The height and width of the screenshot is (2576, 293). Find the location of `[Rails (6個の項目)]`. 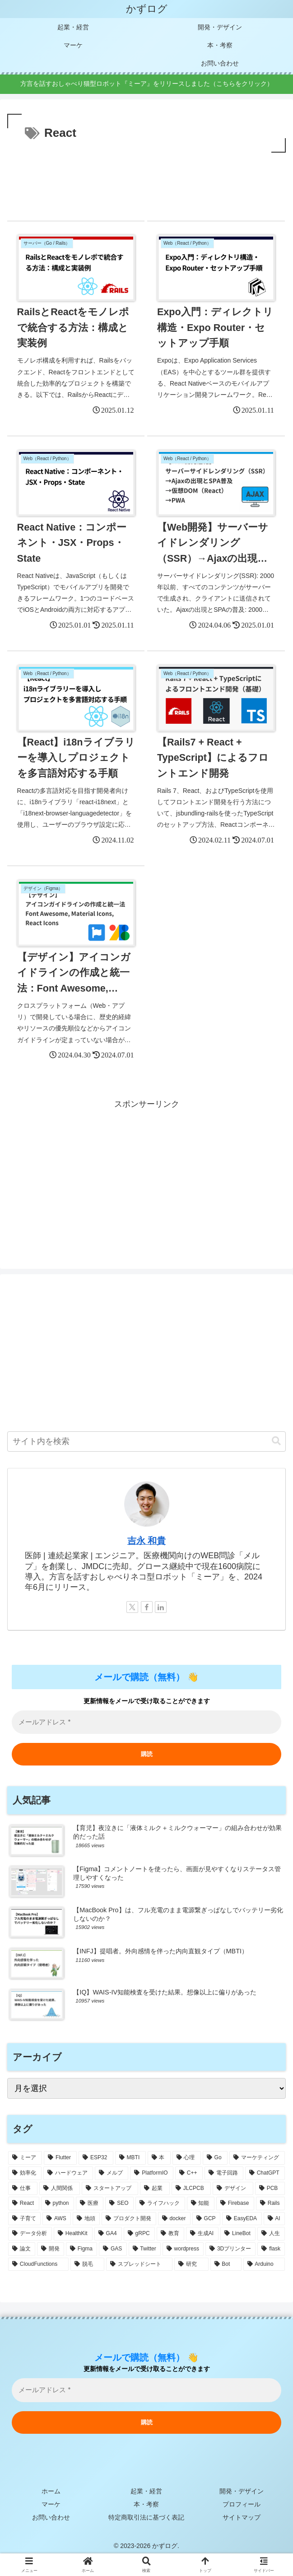

[Rails (6個の項目)] is located at coordinates (270, 2201).